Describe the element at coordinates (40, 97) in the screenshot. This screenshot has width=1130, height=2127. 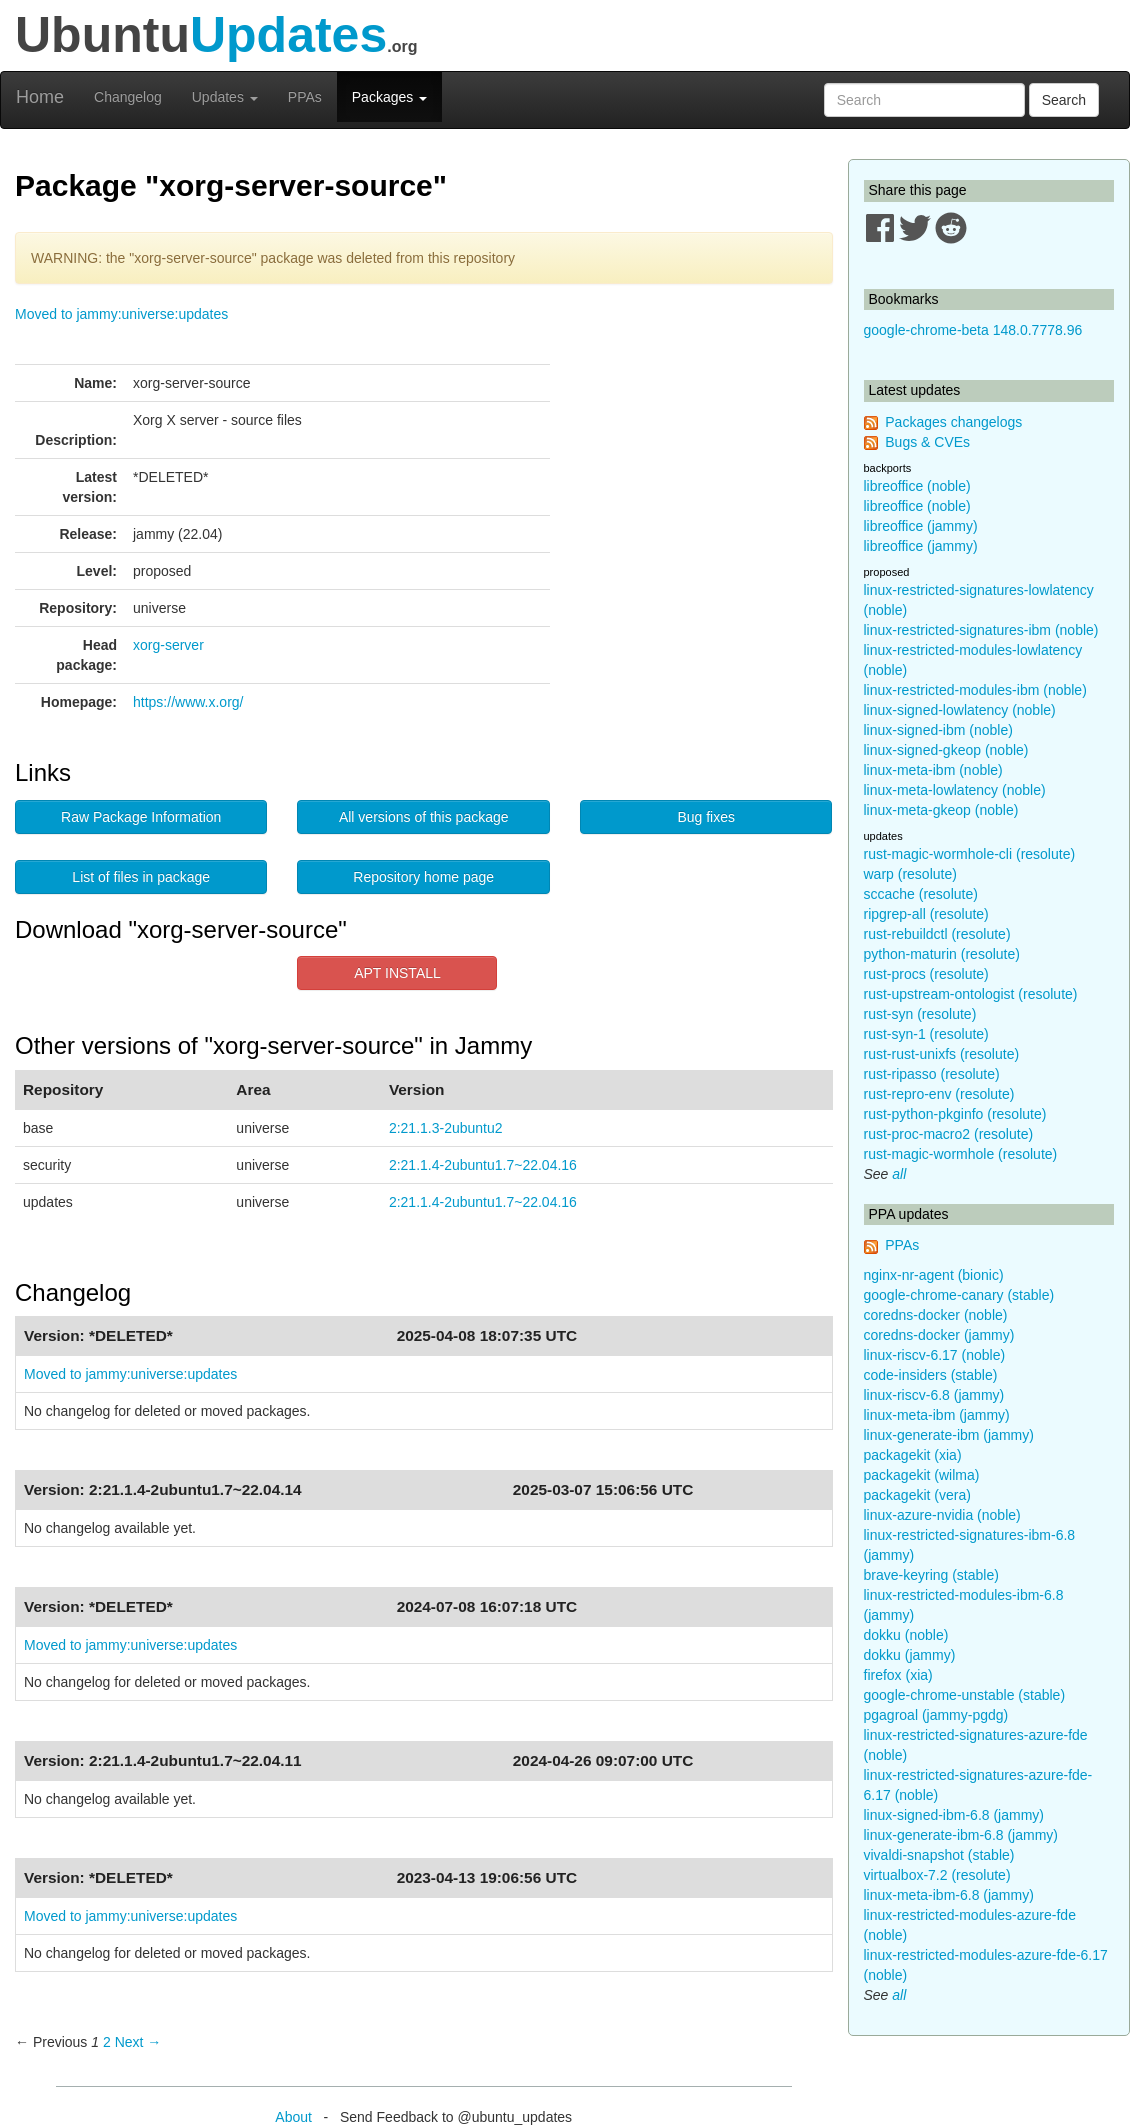
I see `Home` at that location.